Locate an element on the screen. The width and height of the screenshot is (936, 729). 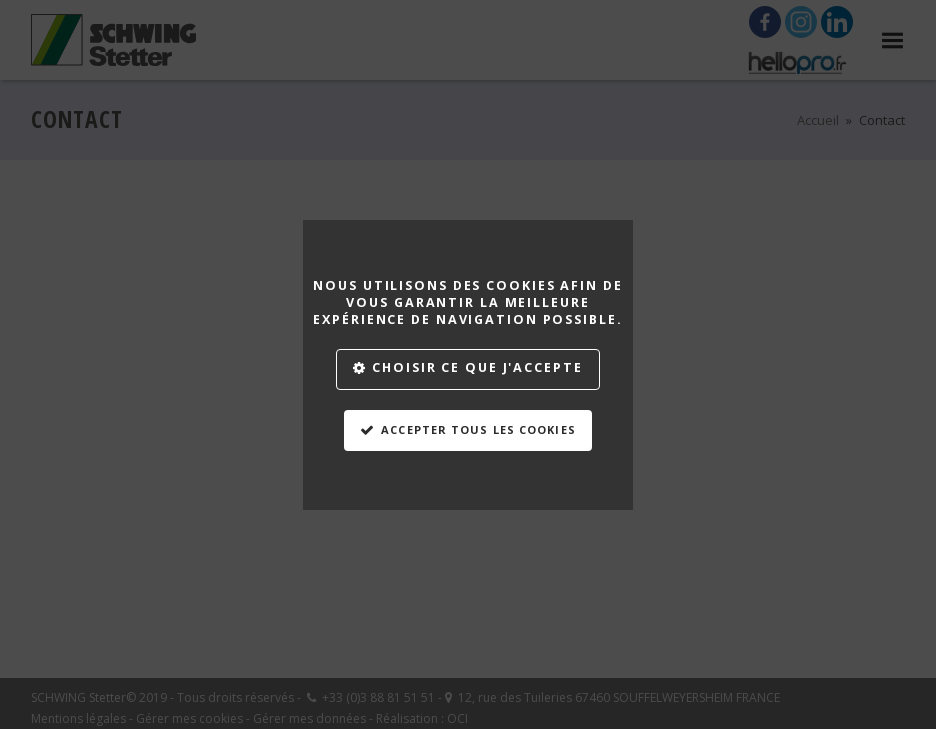
Choisir ce que j'accepte is located at coordinates (477, 367).